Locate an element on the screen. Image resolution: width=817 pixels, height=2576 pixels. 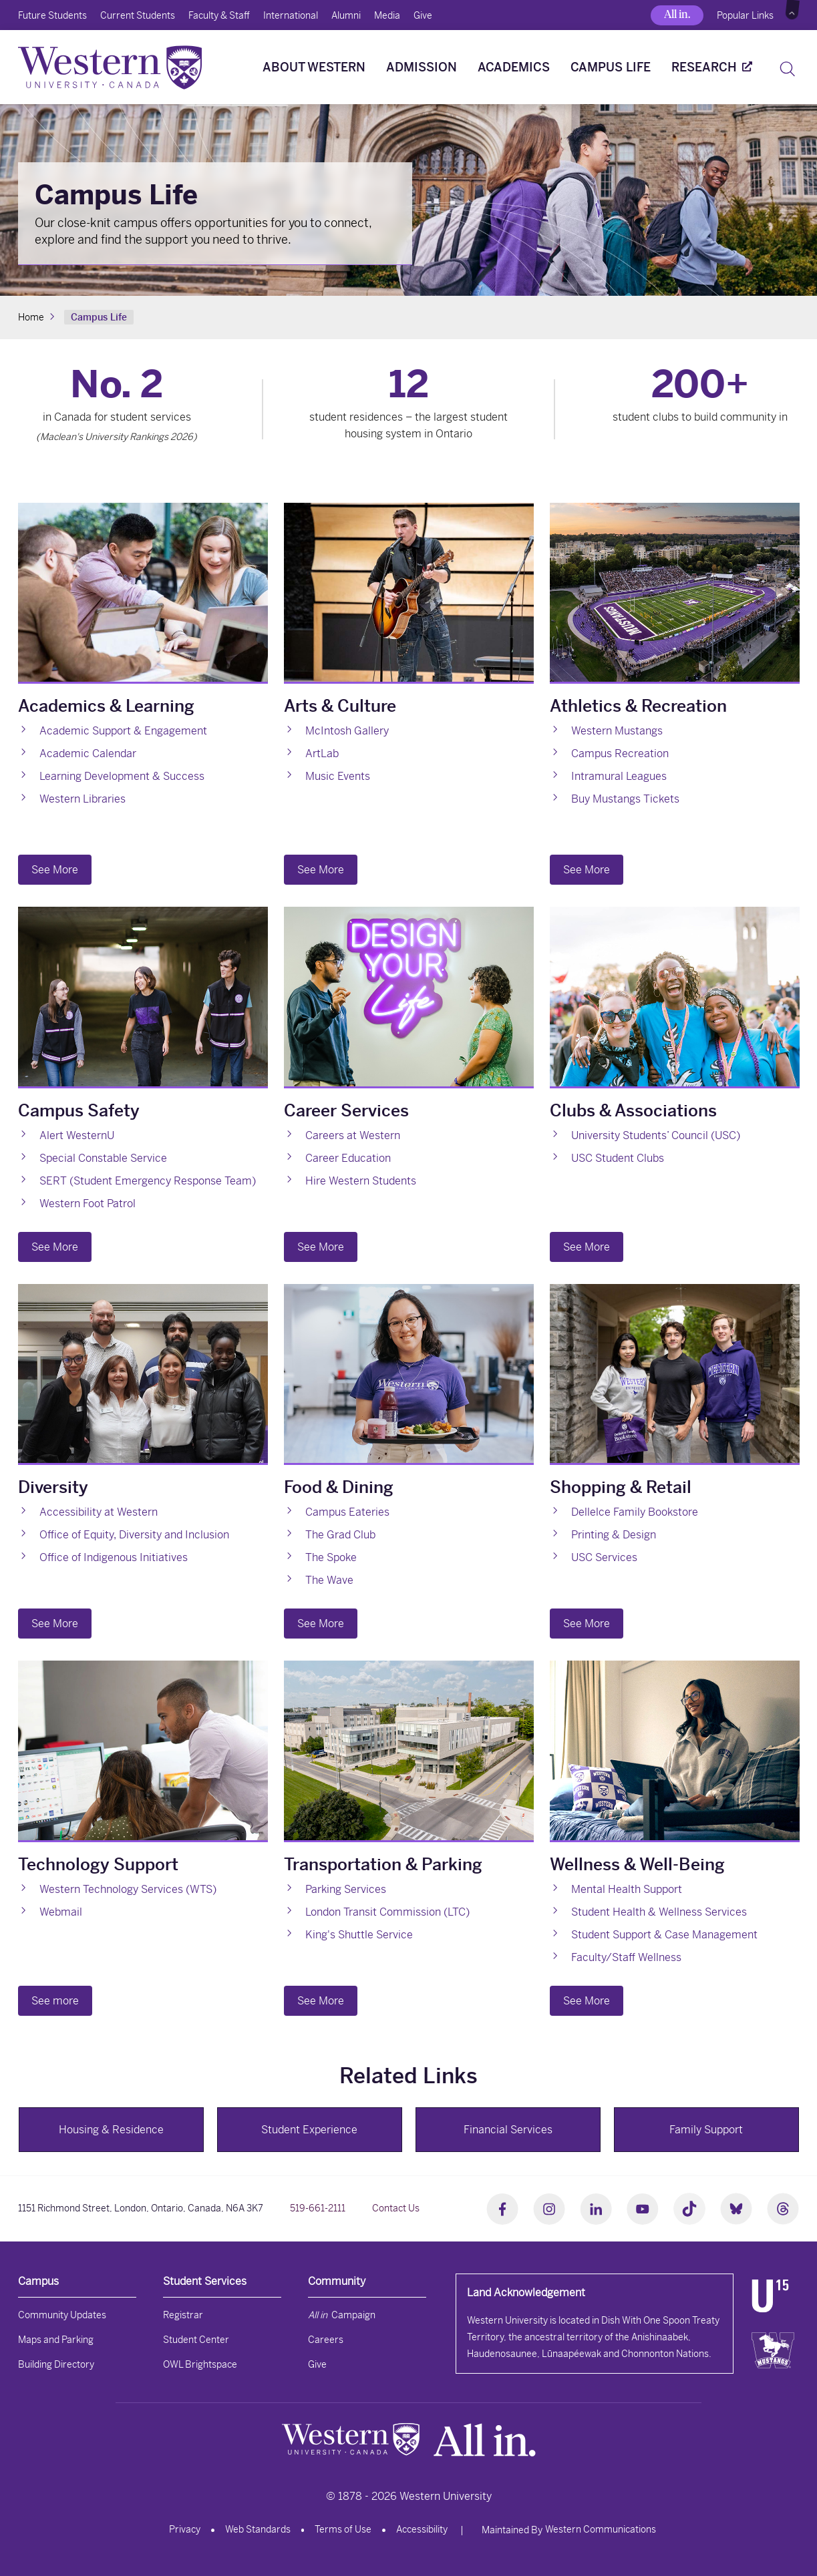
Western Mustangs is located at coordinates (617, 731).